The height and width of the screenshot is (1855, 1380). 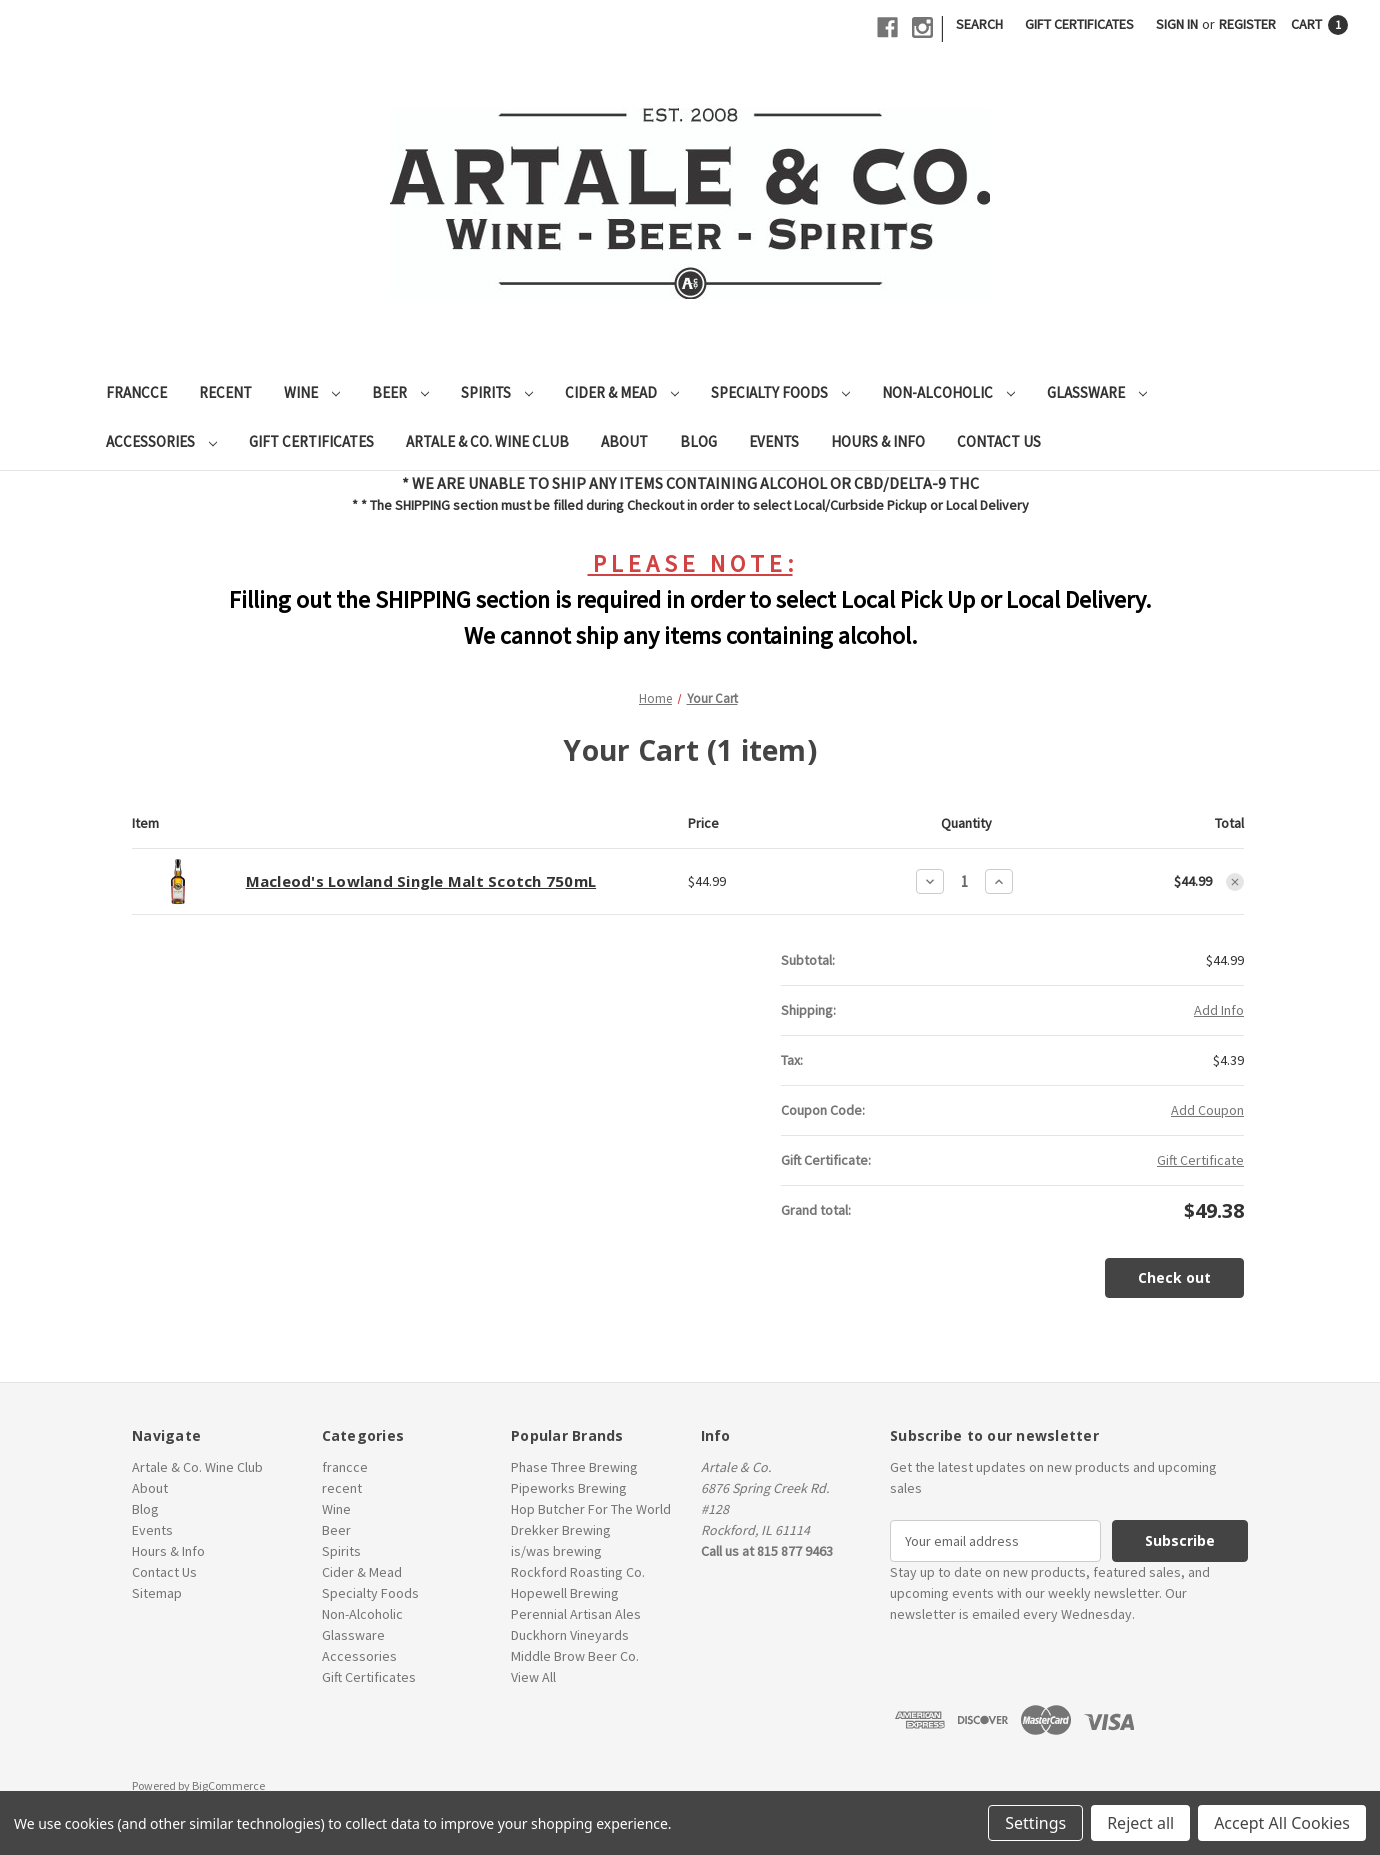 What do you see at coordinates (780, 392) in the screenshot?
I see `Specialty Foods` at bounding box center [780, 392].